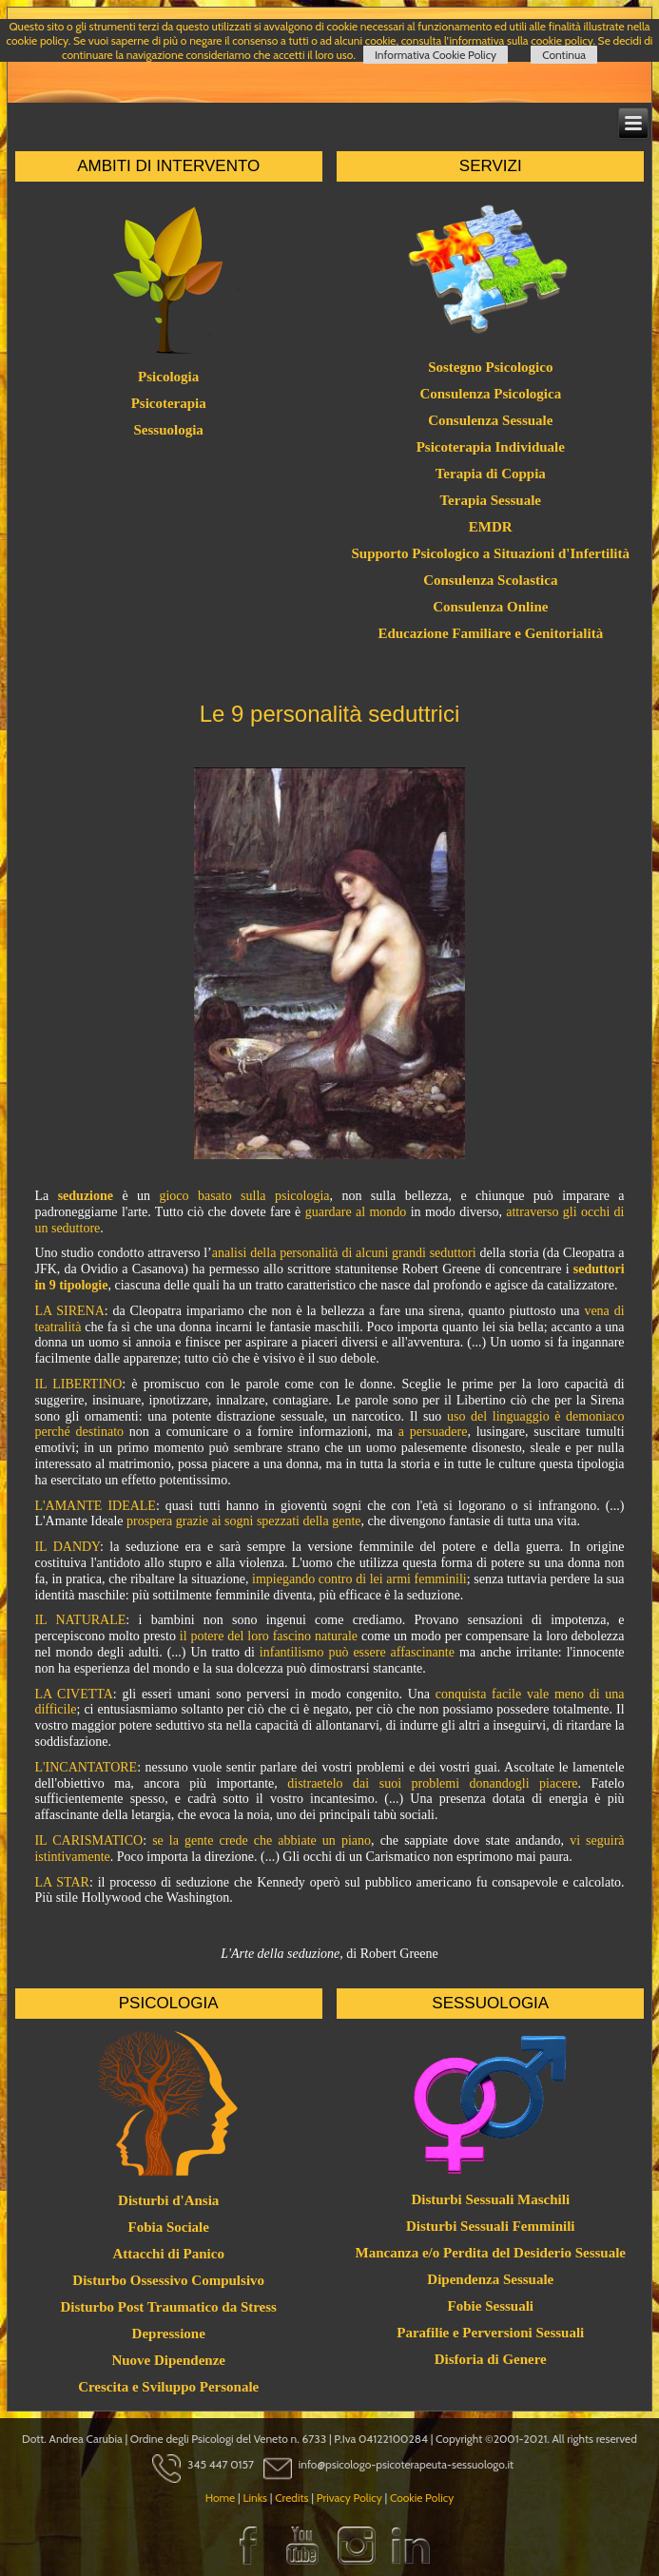 This screenshot has height=2576, width=659. I want to click on Nuove Dipendenze, so click(168, 2360).